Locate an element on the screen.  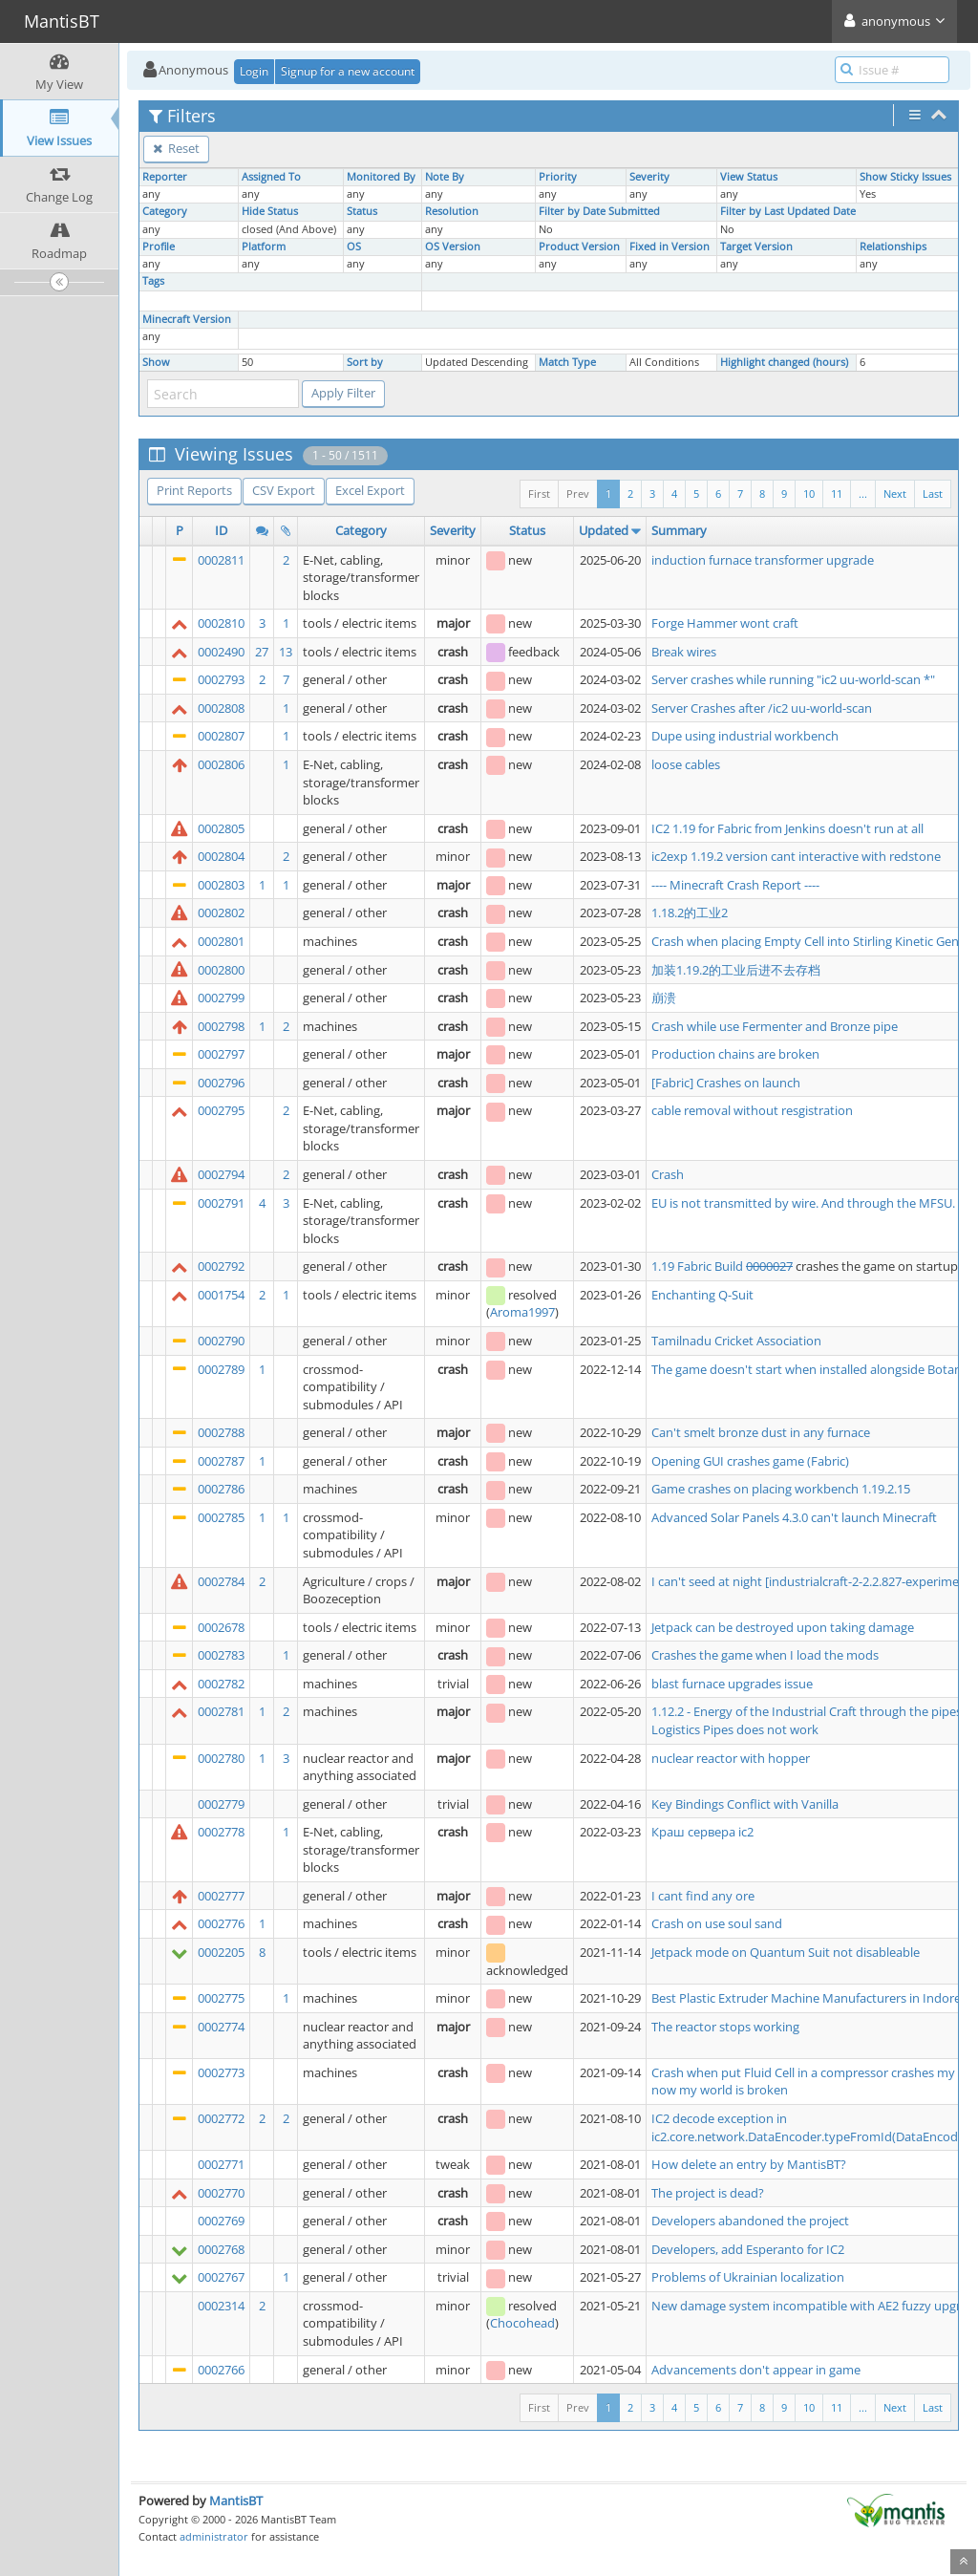
Jetpack mode on Quantum Suit not disableable is located at coordinates (785, 1952).